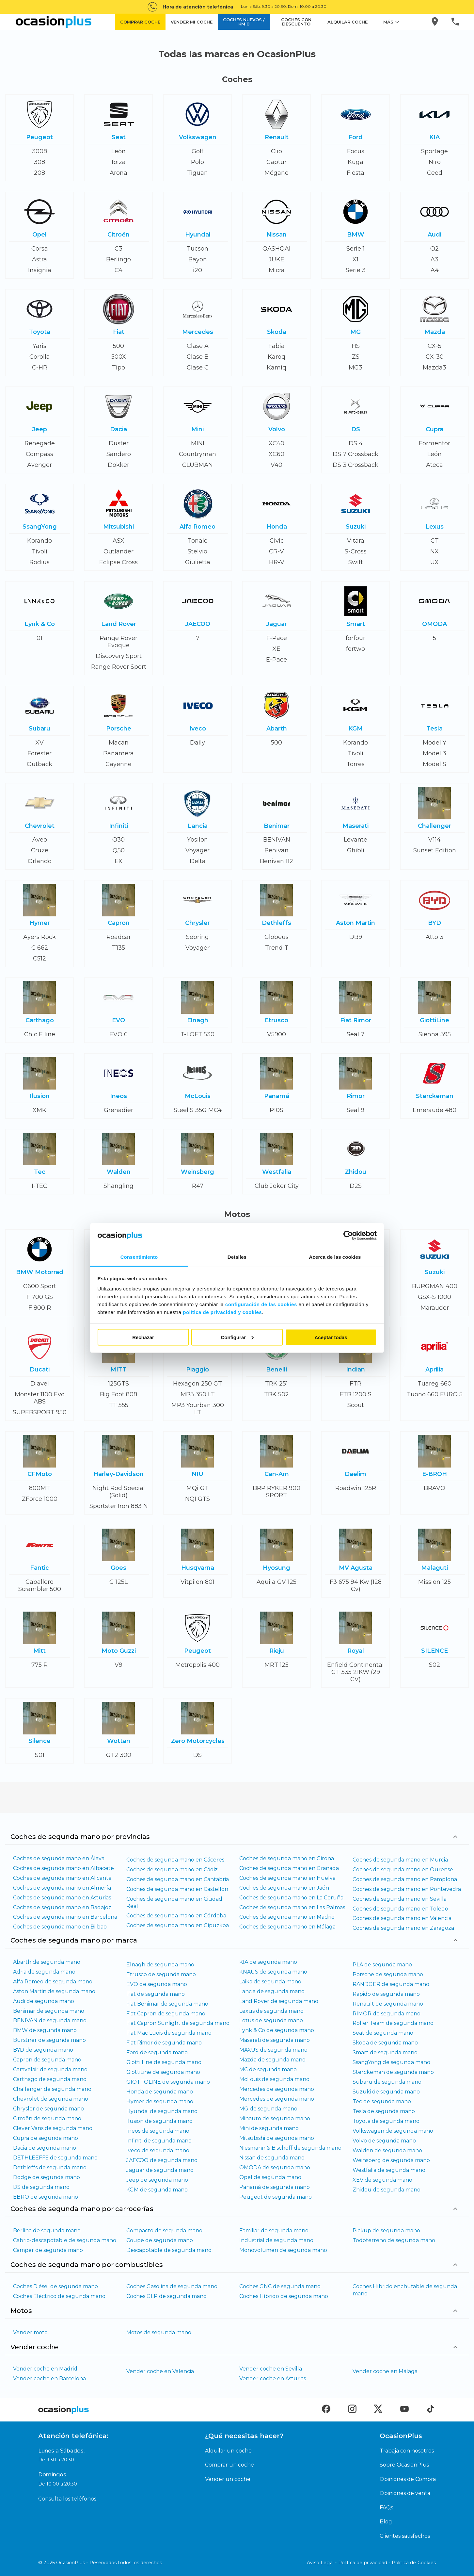  What do you see at coordinates (385, 2371) in the screenshot?
I see `Vender coche en Málaga` at bounding box center [385, 2371].